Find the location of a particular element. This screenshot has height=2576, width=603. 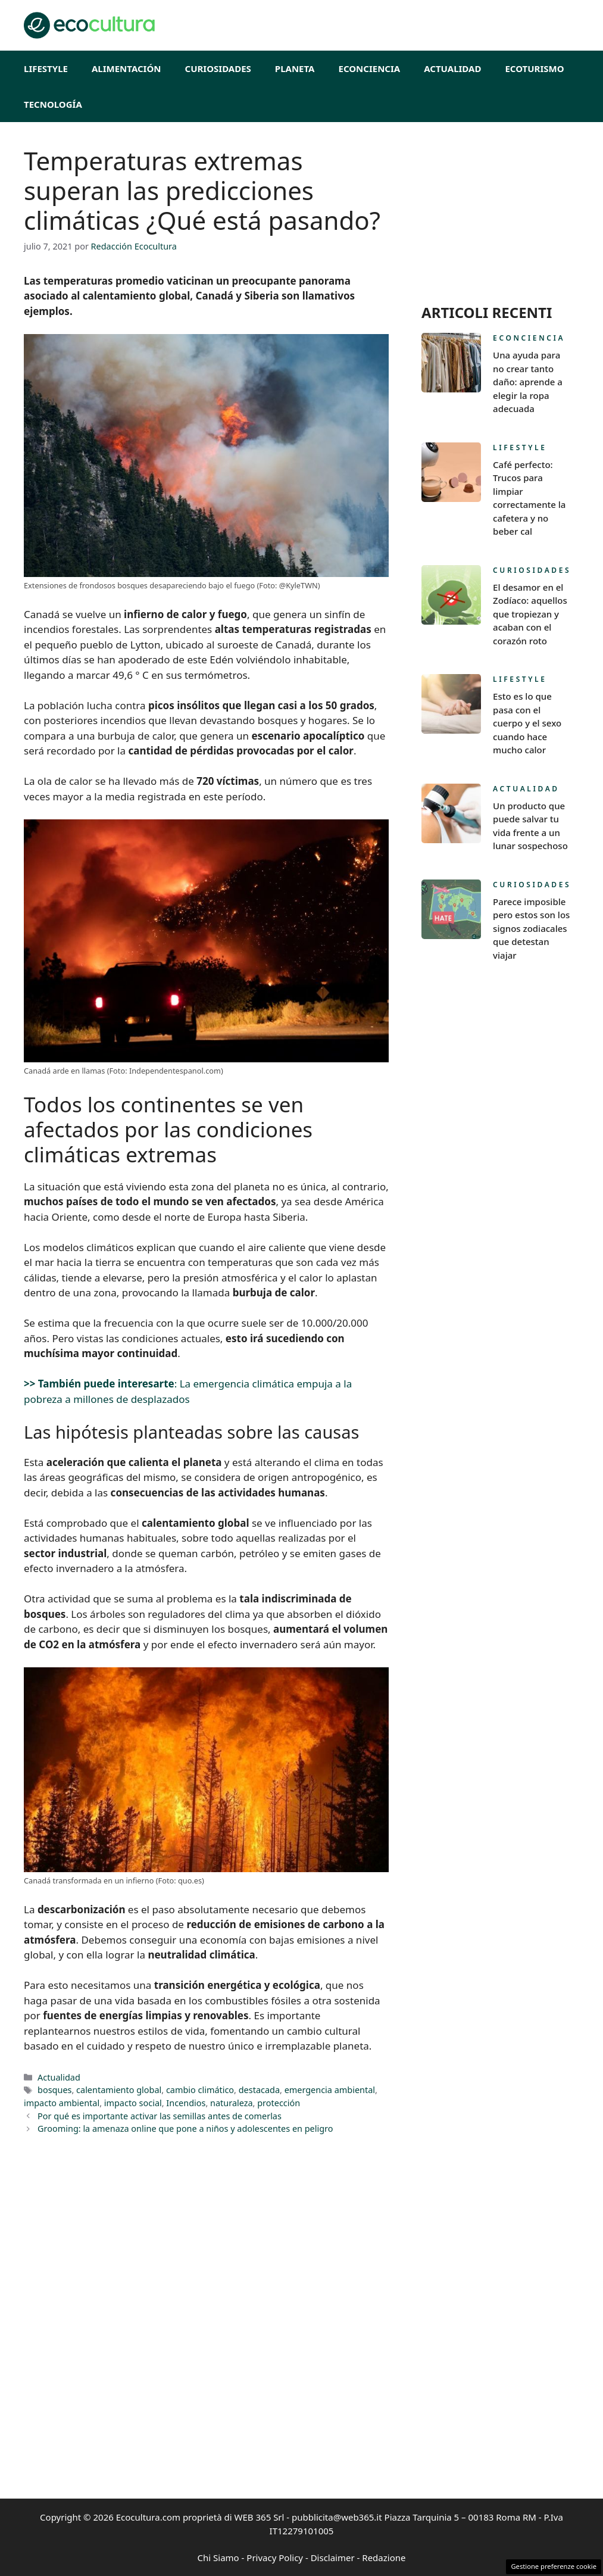

destacada is located at coordinates (259, 2089).